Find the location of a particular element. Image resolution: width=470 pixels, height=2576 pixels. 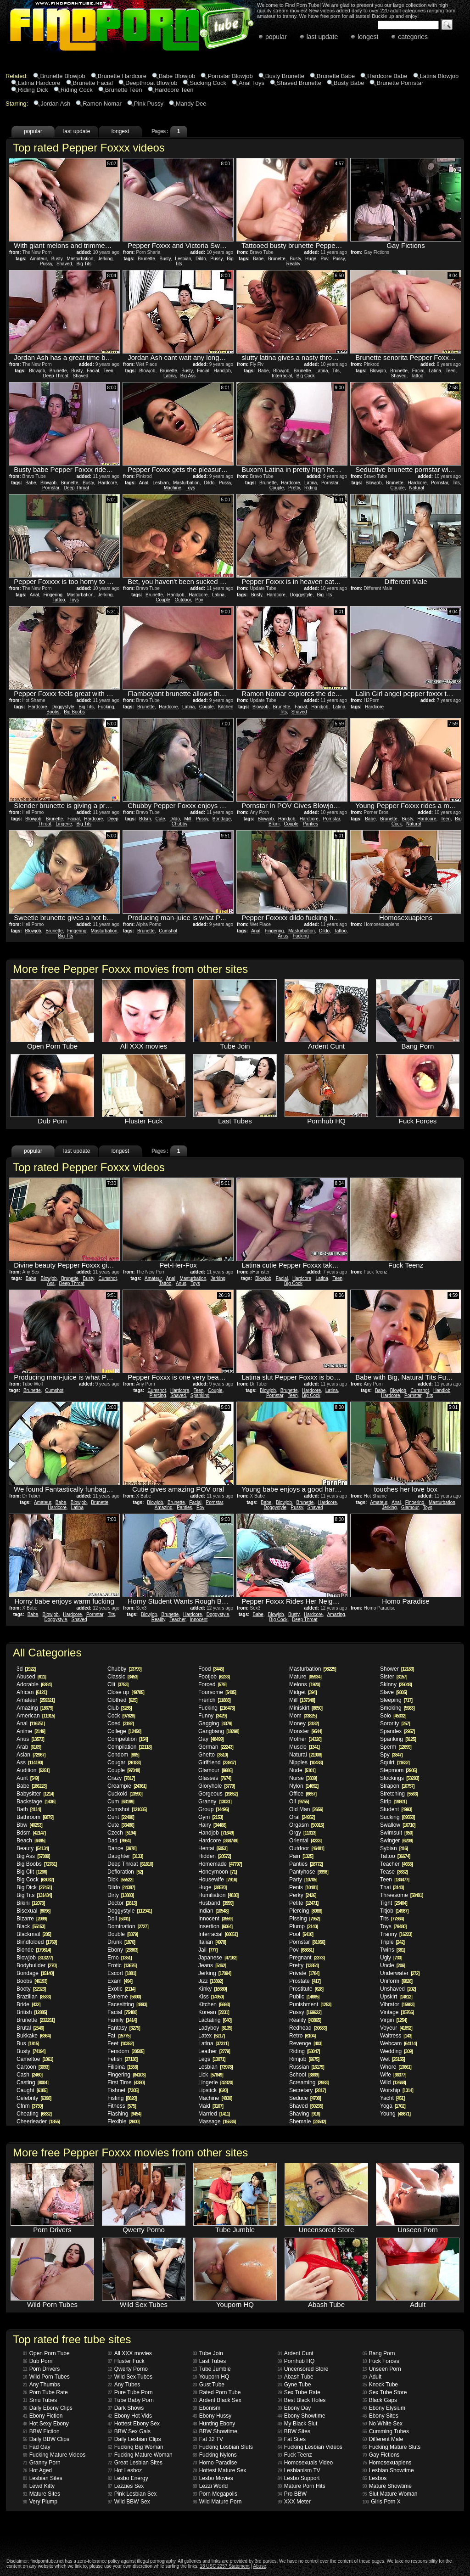

Brunette is located at coordinates (146, 258).